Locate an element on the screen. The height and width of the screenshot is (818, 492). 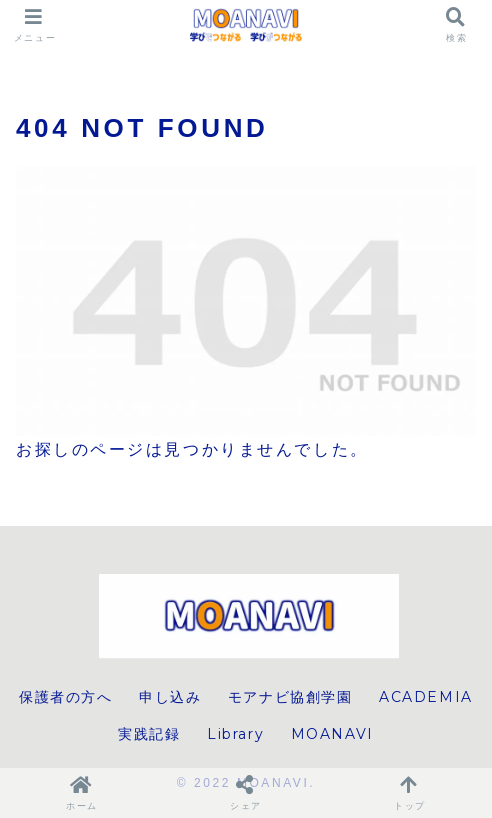
MOANAVI is located at coordinates (332, 734).